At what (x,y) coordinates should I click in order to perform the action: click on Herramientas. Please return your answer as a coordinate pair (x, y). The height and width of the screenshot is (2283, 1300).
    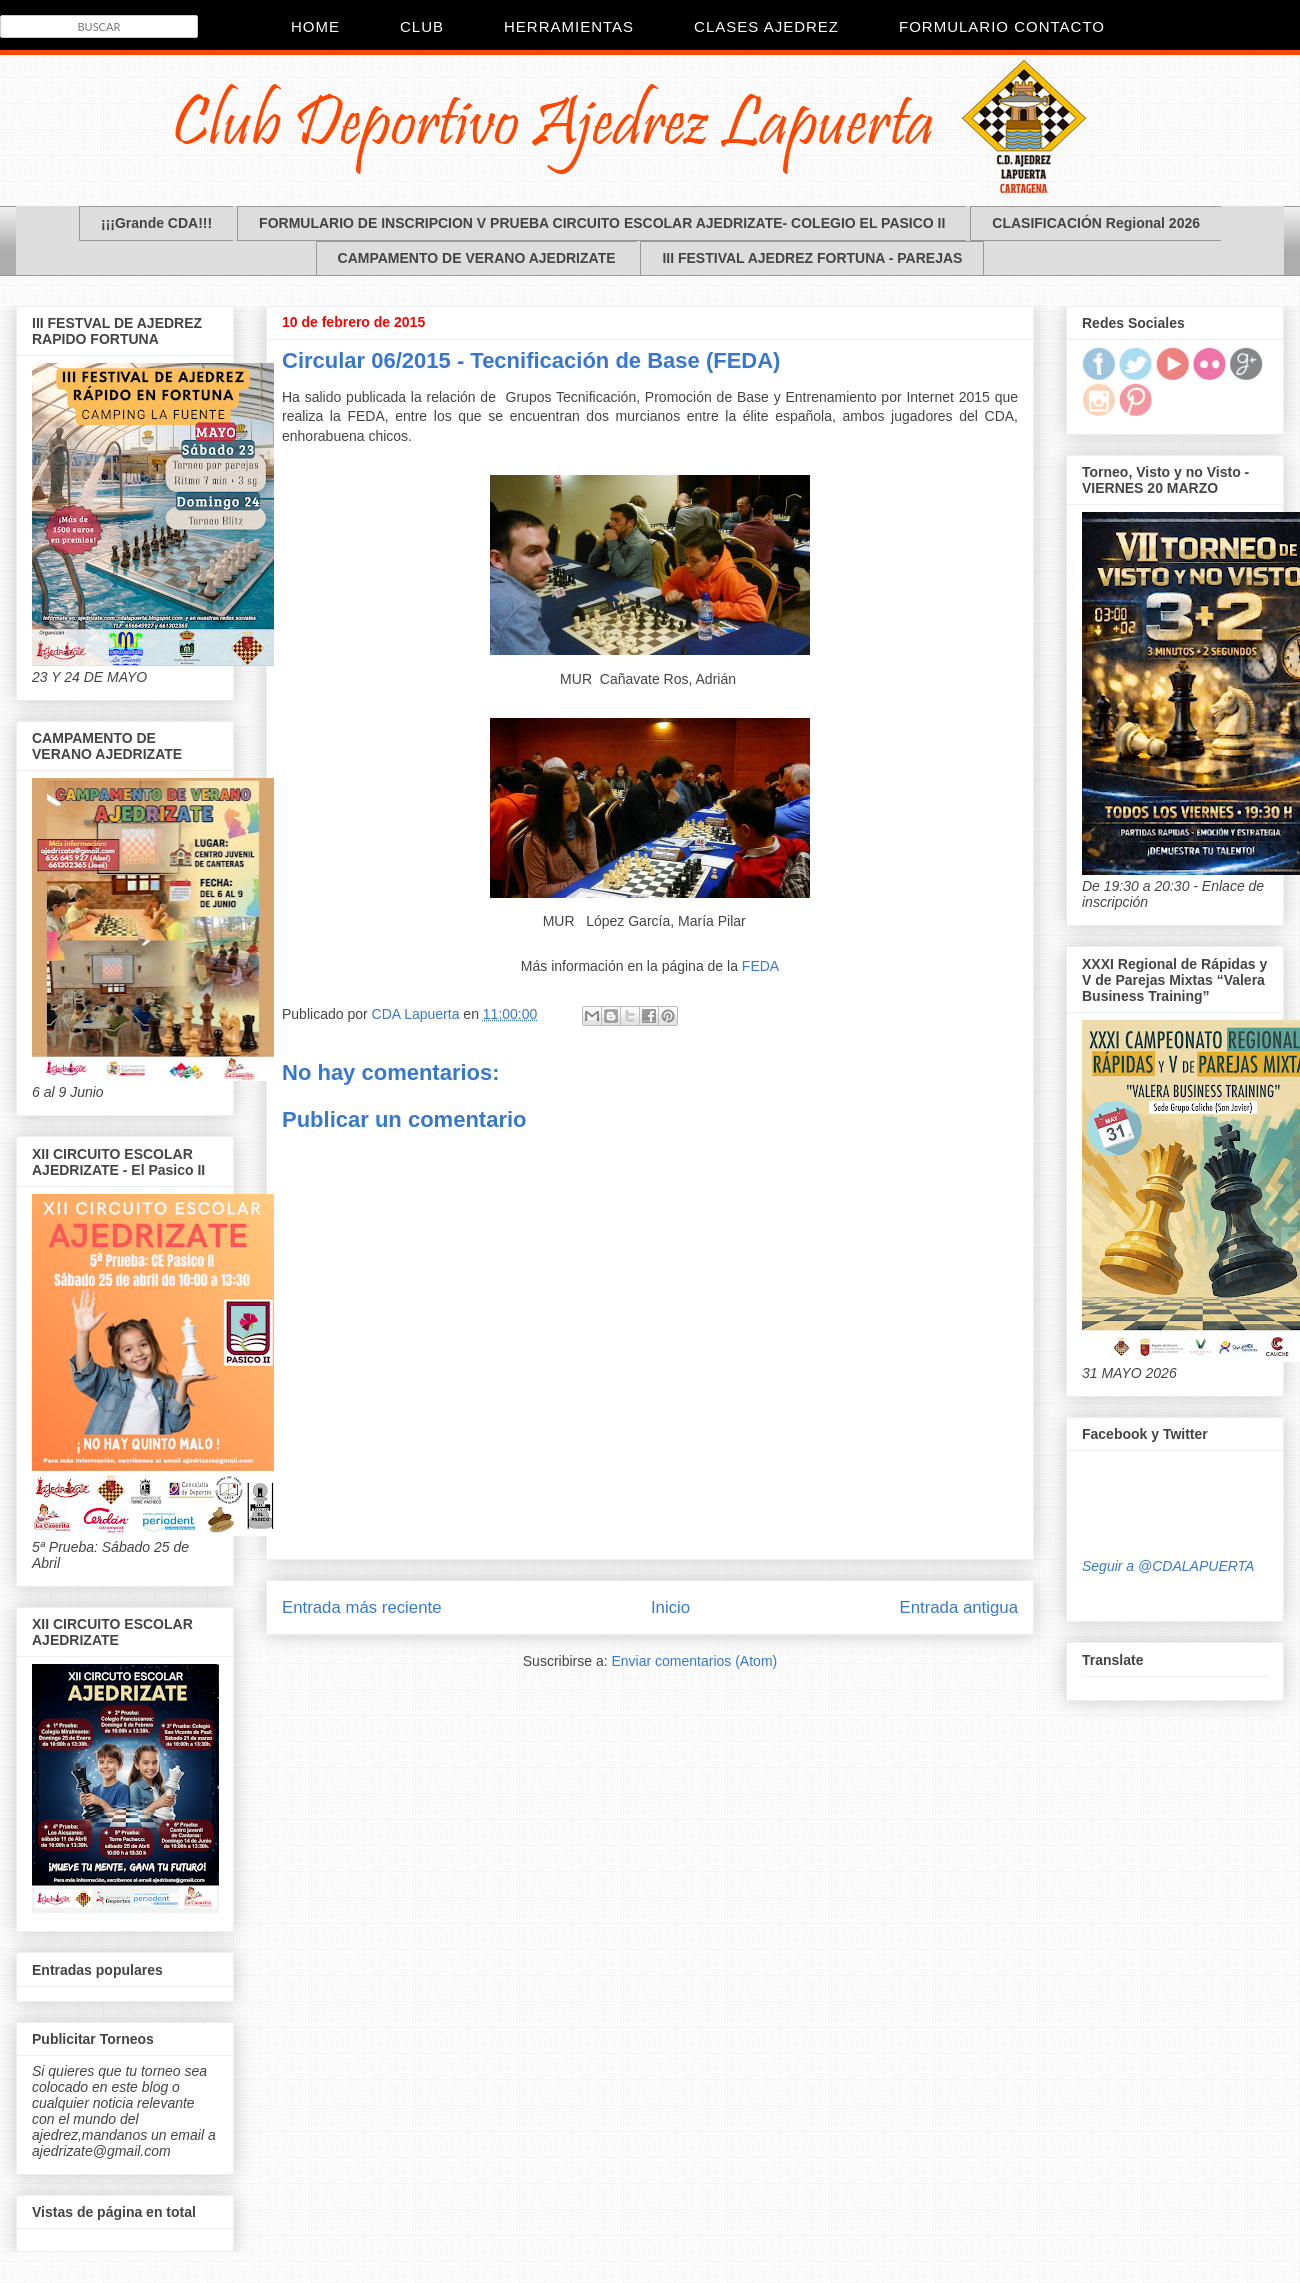
    Looking at the image, I should click on (569, 26).